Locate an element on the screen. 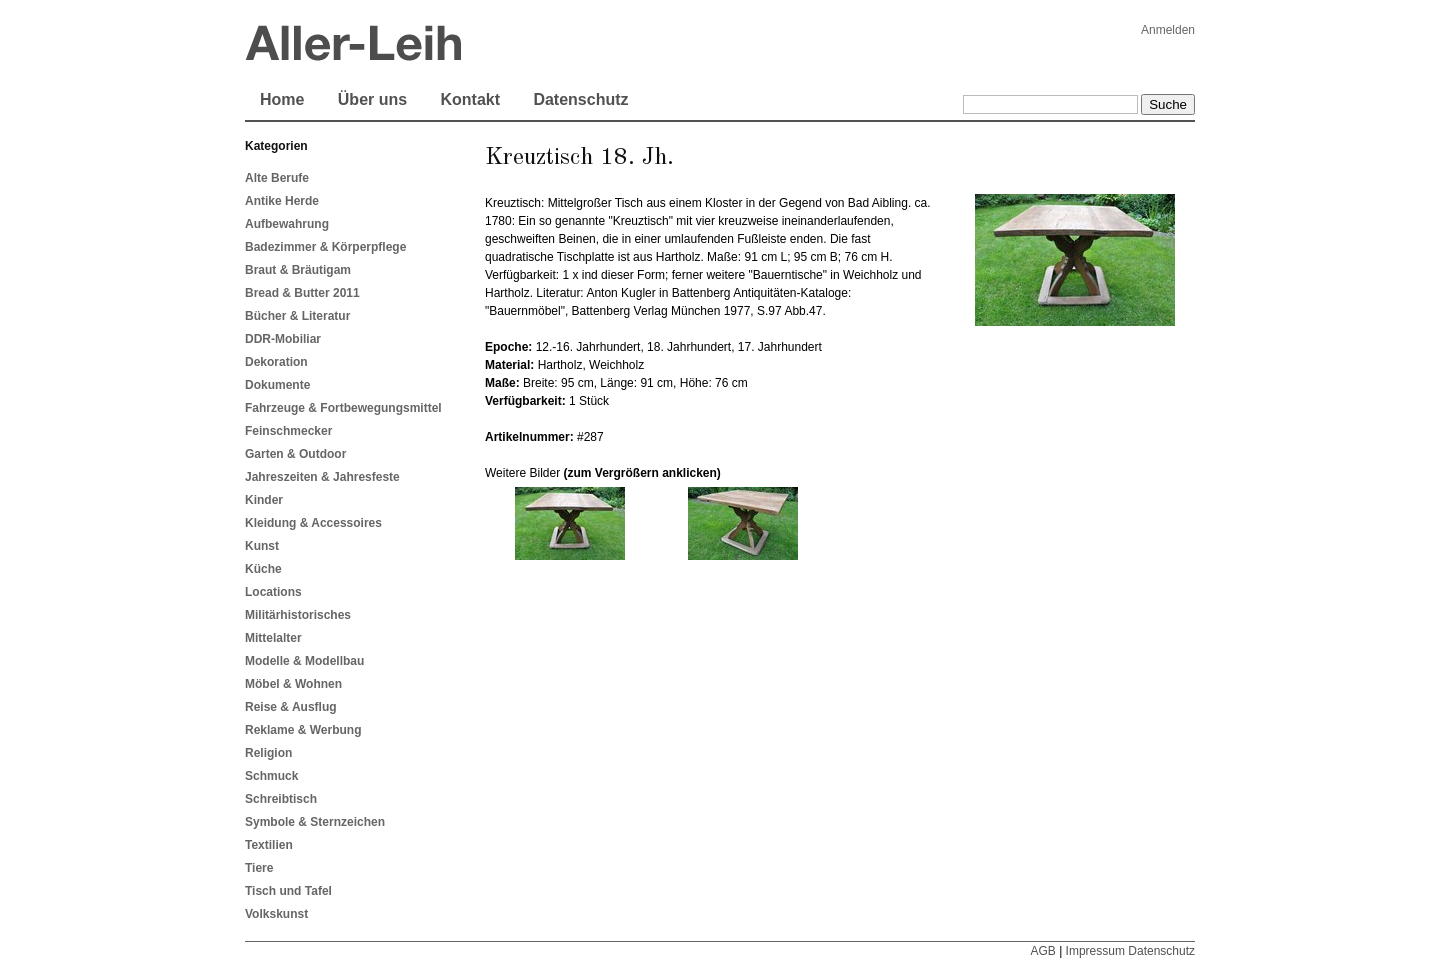 Image resolution: width=1440 pixels, height=960 pixels. Symbole & Sternzeichen is located at coordinates (315, 822).